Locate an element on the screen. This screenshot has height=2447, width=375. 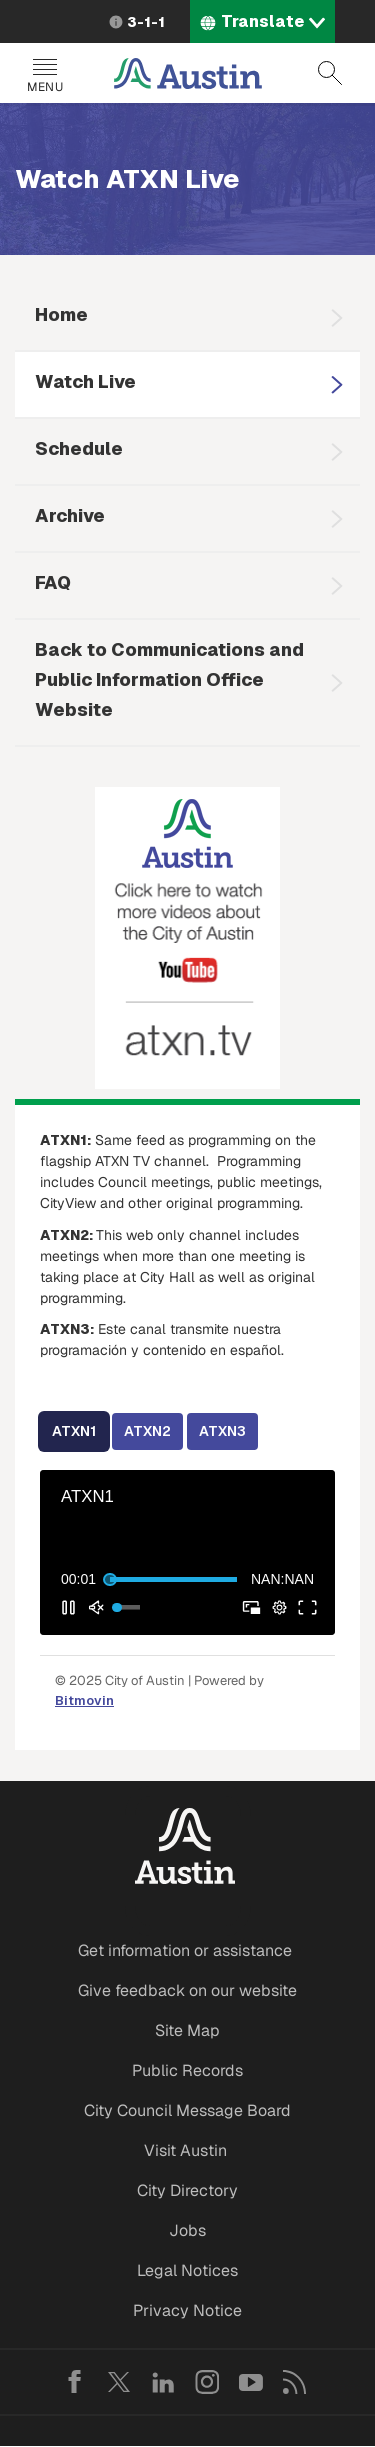
Give feedback on our website is located at coordinates (187, 1990).